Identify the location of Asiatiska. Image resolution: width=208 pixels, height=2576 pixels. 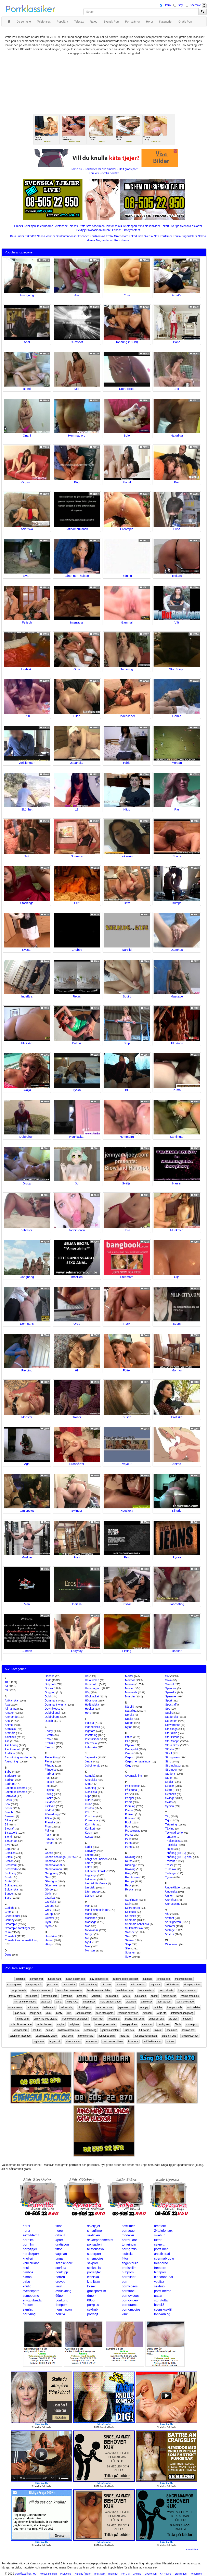
(10, 1737).